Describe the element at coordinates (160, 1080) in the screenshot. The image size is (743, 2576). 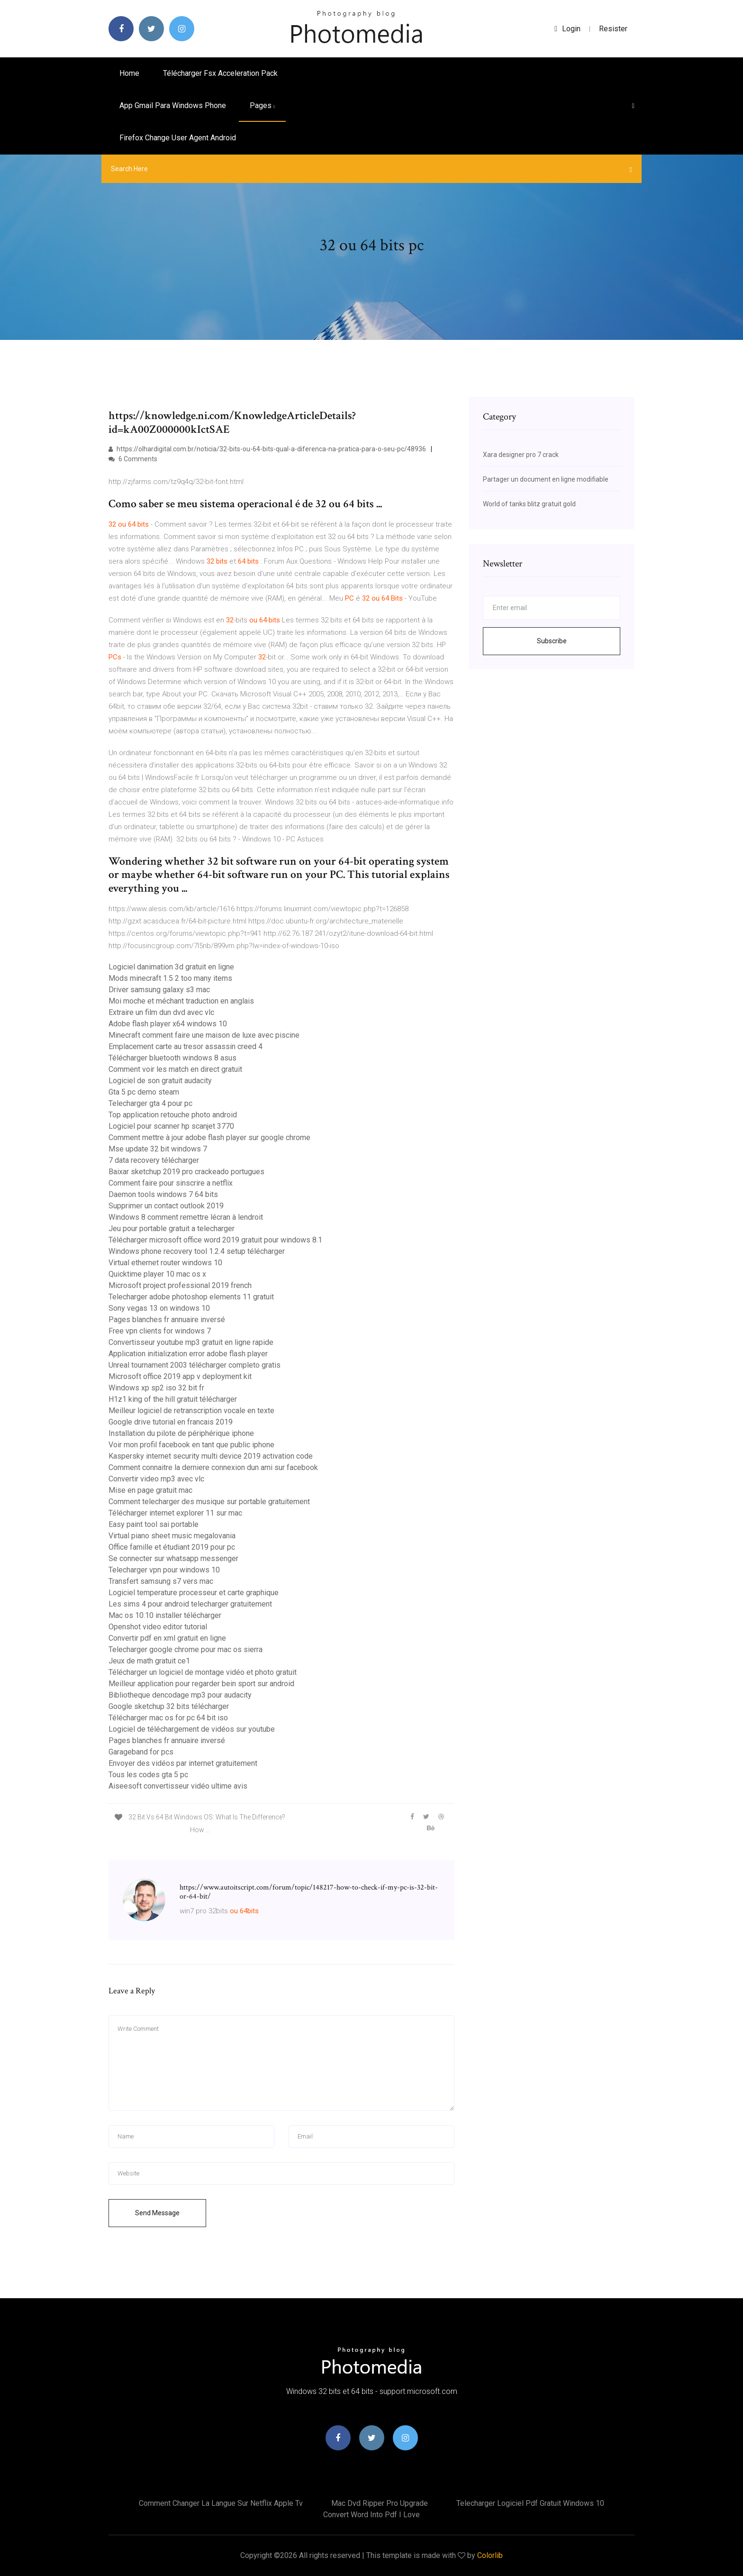
I see `Logiciel de son gratuit audacity` at that location.